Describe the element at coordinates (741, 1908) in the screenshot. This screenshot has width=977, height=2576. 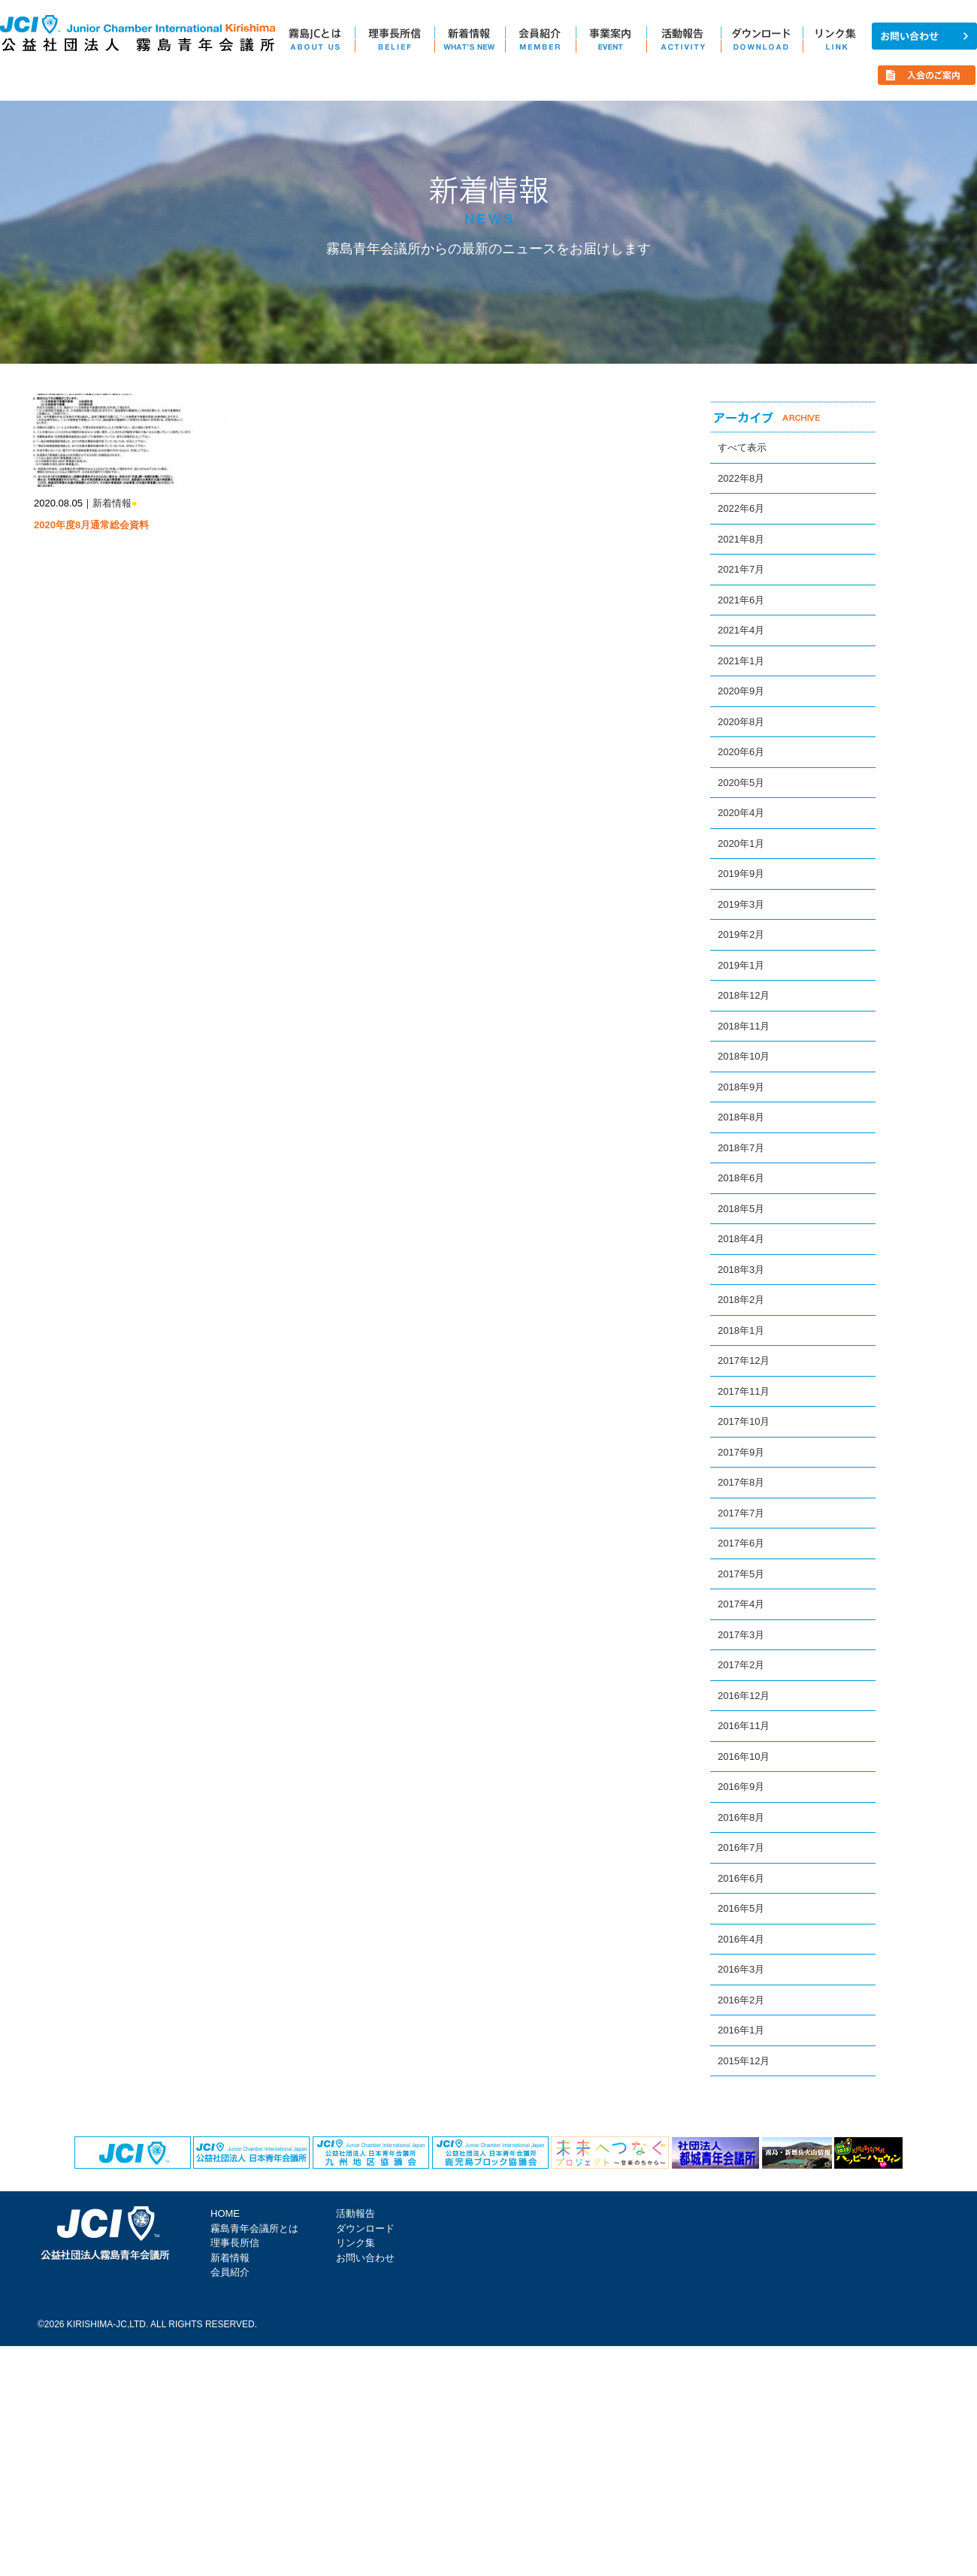
I see `2016年5月` at that location.